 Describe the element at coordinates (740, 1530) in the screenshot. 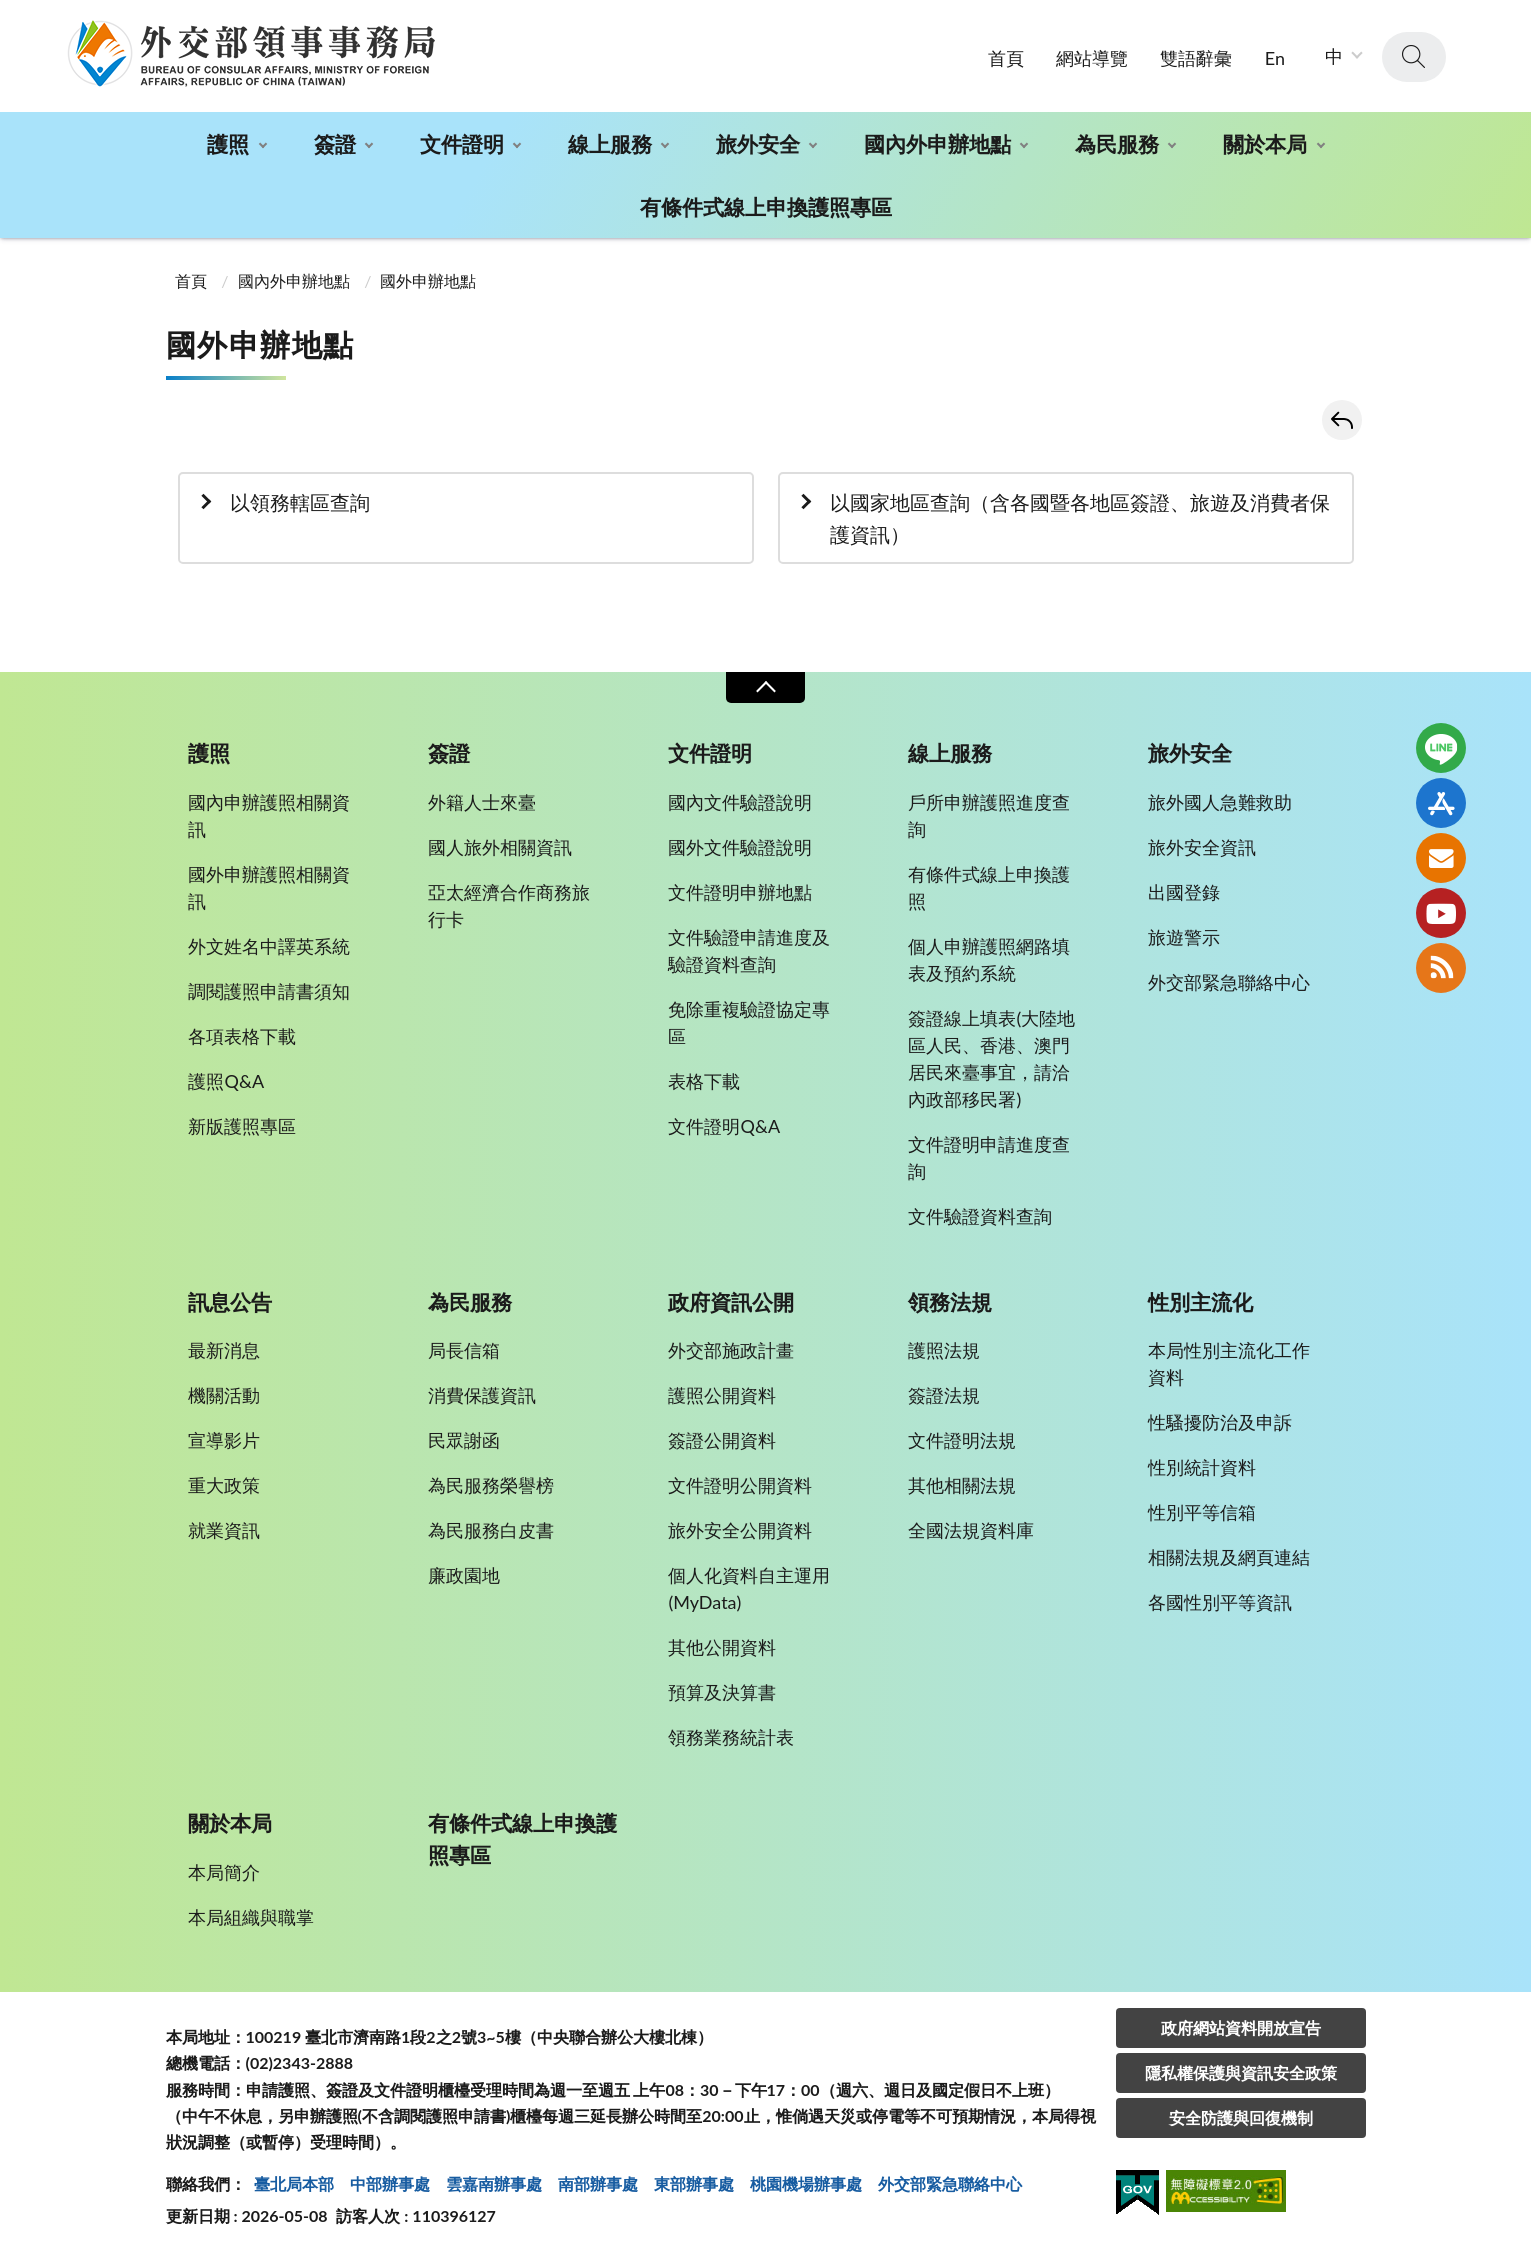

I see `旅外安全公開資料` at that location.